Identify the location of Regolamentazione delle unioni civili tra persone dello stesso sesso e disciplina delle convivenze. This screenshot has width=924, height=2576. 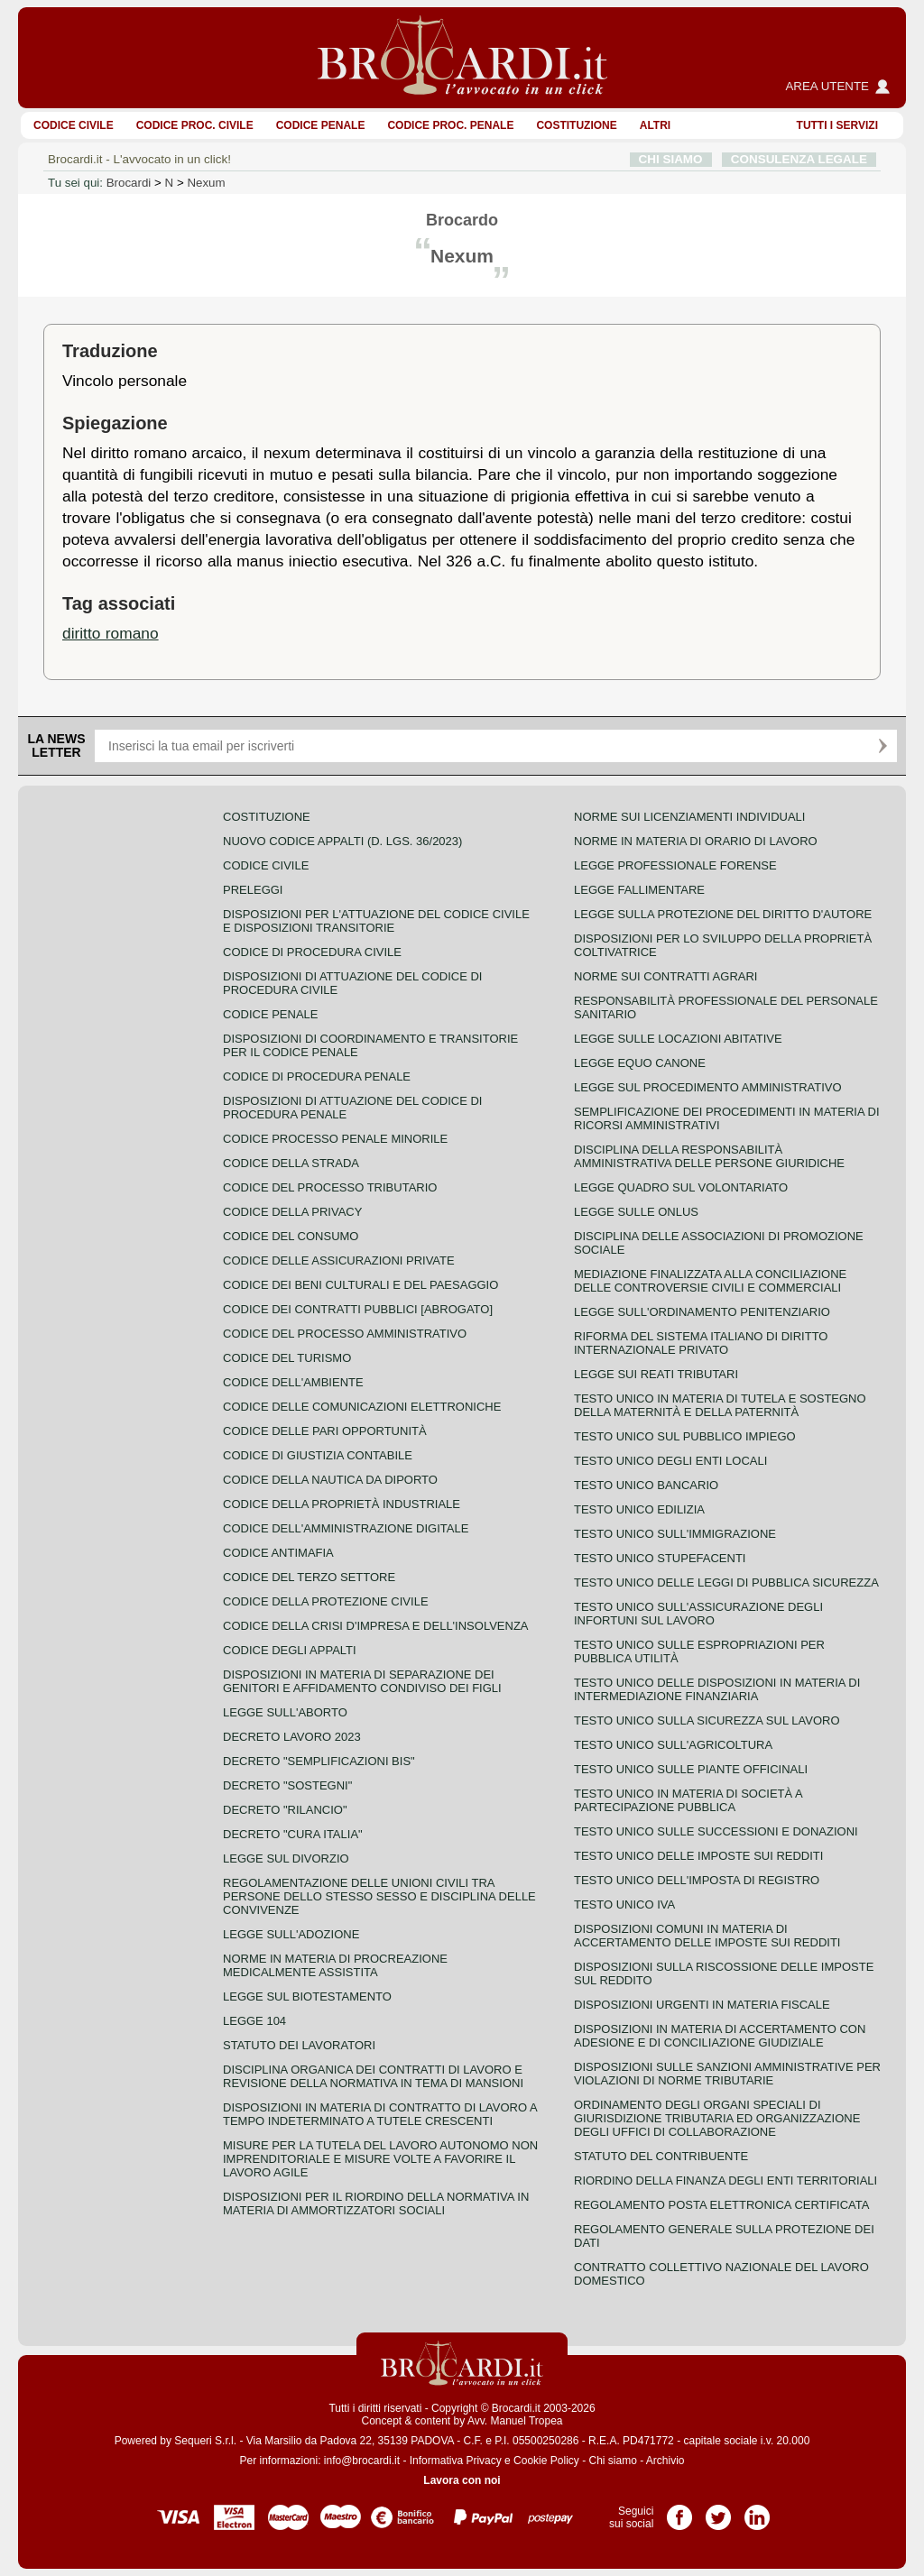
(379, 1896).